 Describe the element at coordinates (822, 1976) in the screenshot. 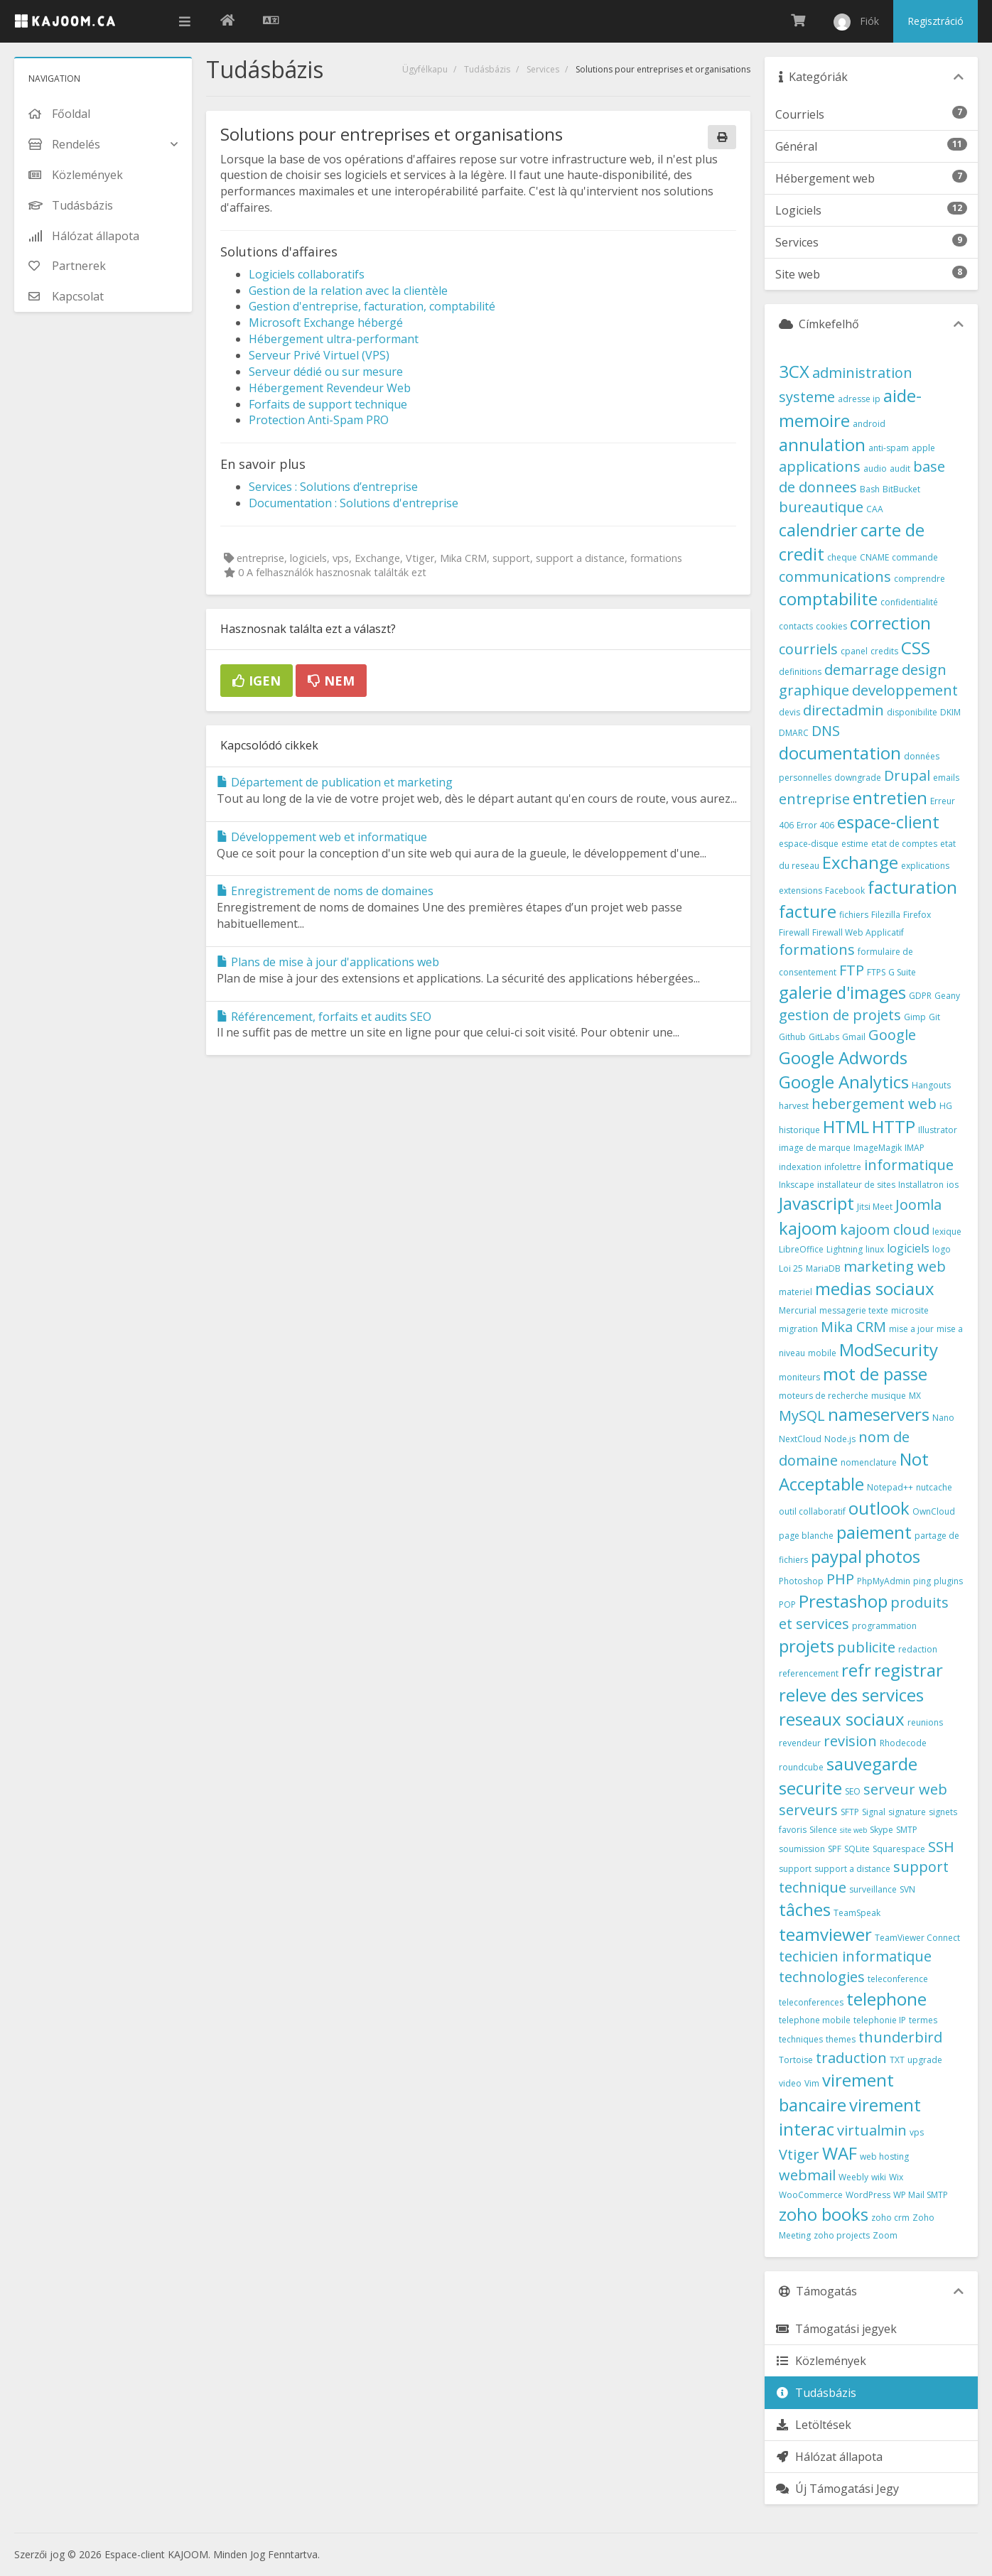

I see `technologies` at that location.